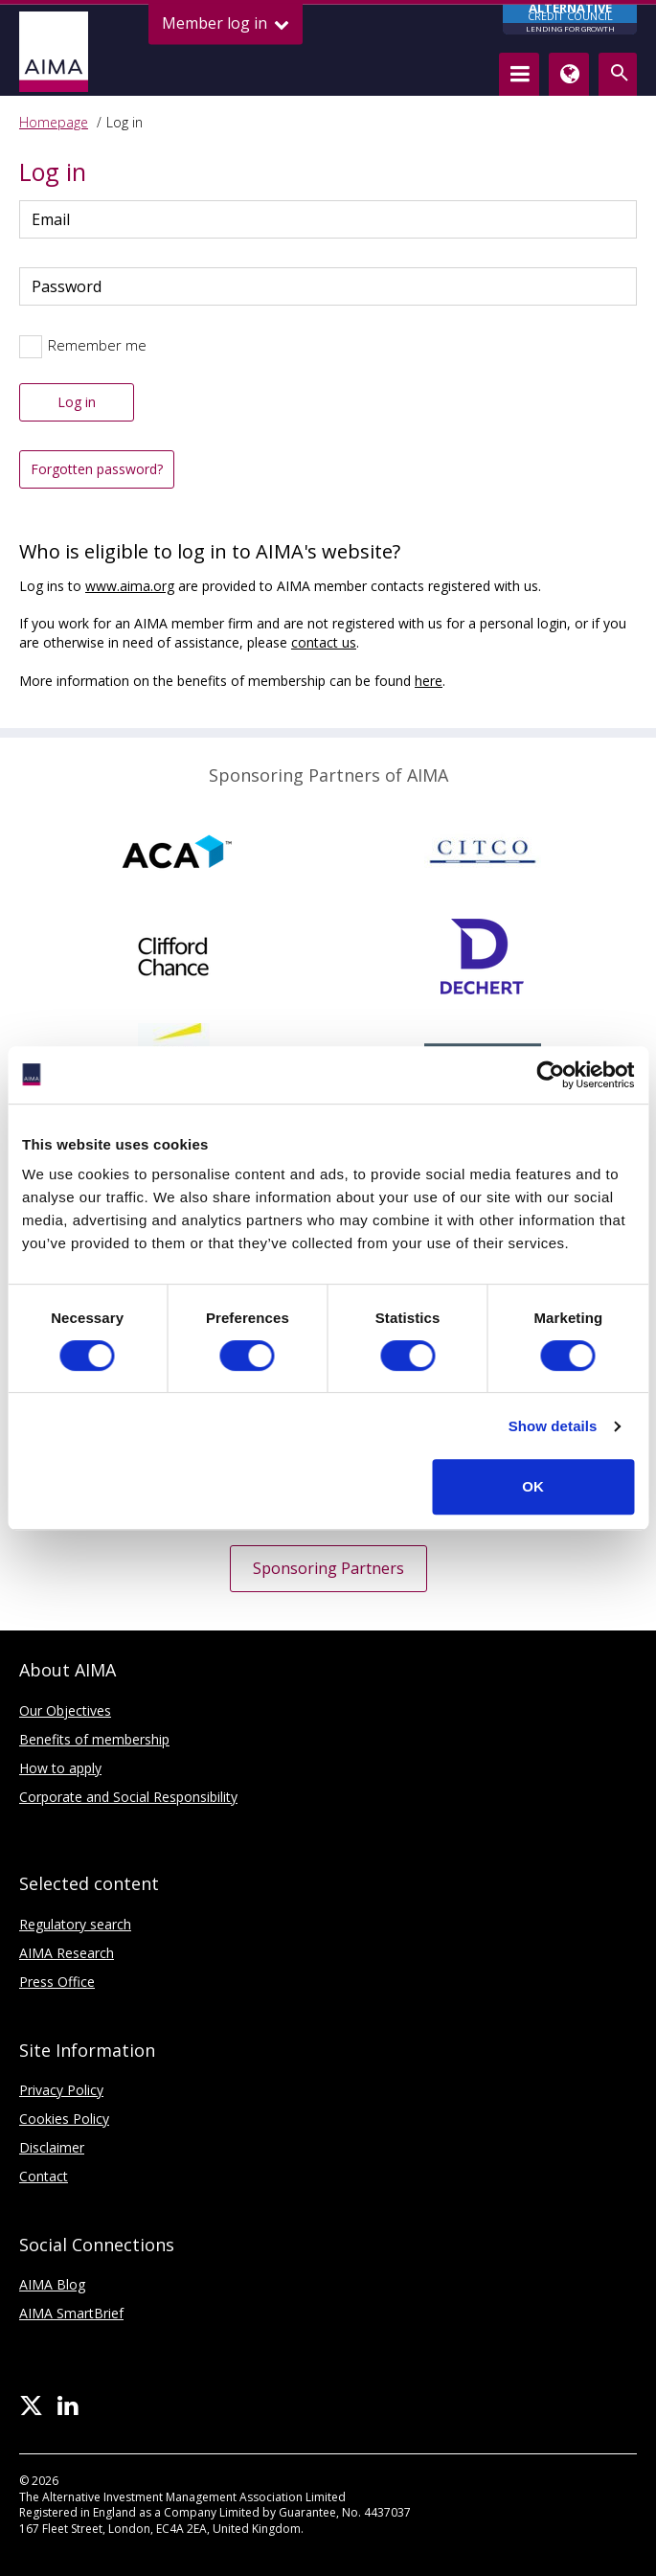  What do you see at coordinates (553, 1426) in the screenshot?
I see `Show details` at bounding box center [553, 1426].